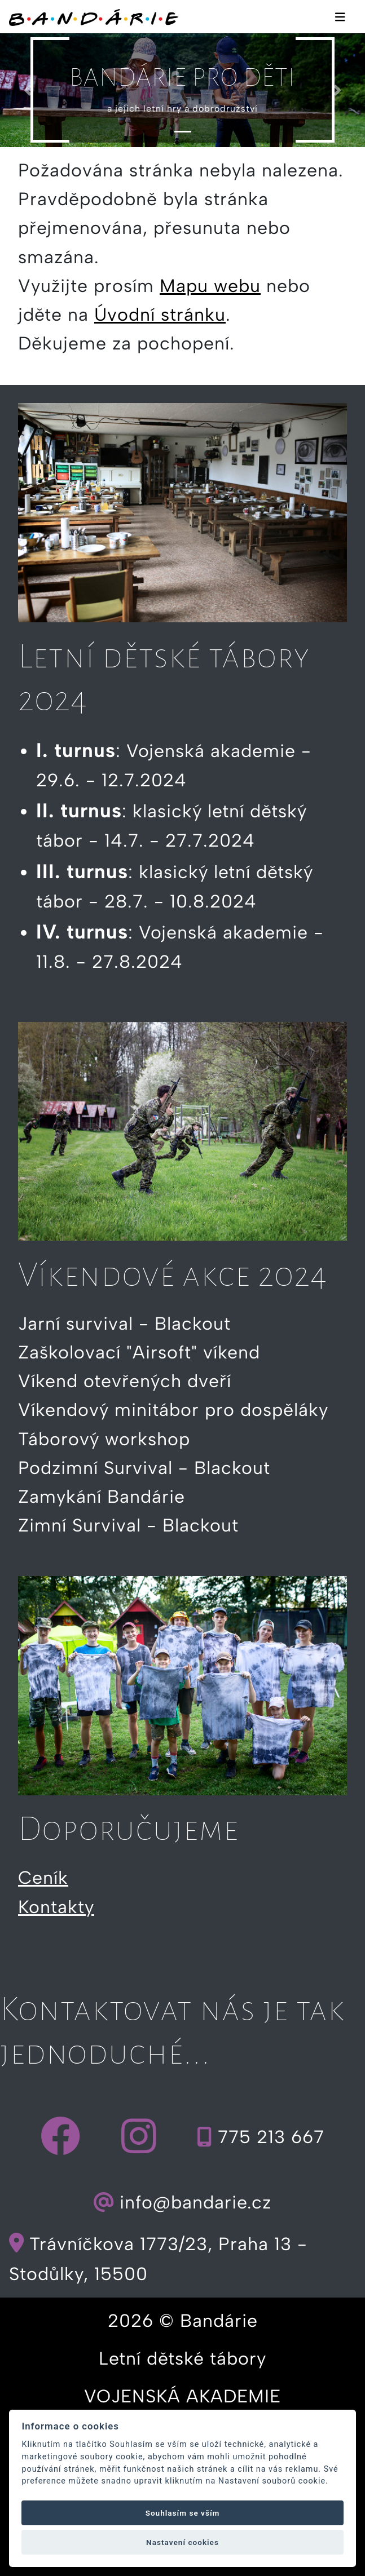 The width and height of the screenshot is (365, 2576). What do you see at coordinates (340, 16) in the screenshot?
I see `[Toggle navigation]` at bounding box center [340, 16].